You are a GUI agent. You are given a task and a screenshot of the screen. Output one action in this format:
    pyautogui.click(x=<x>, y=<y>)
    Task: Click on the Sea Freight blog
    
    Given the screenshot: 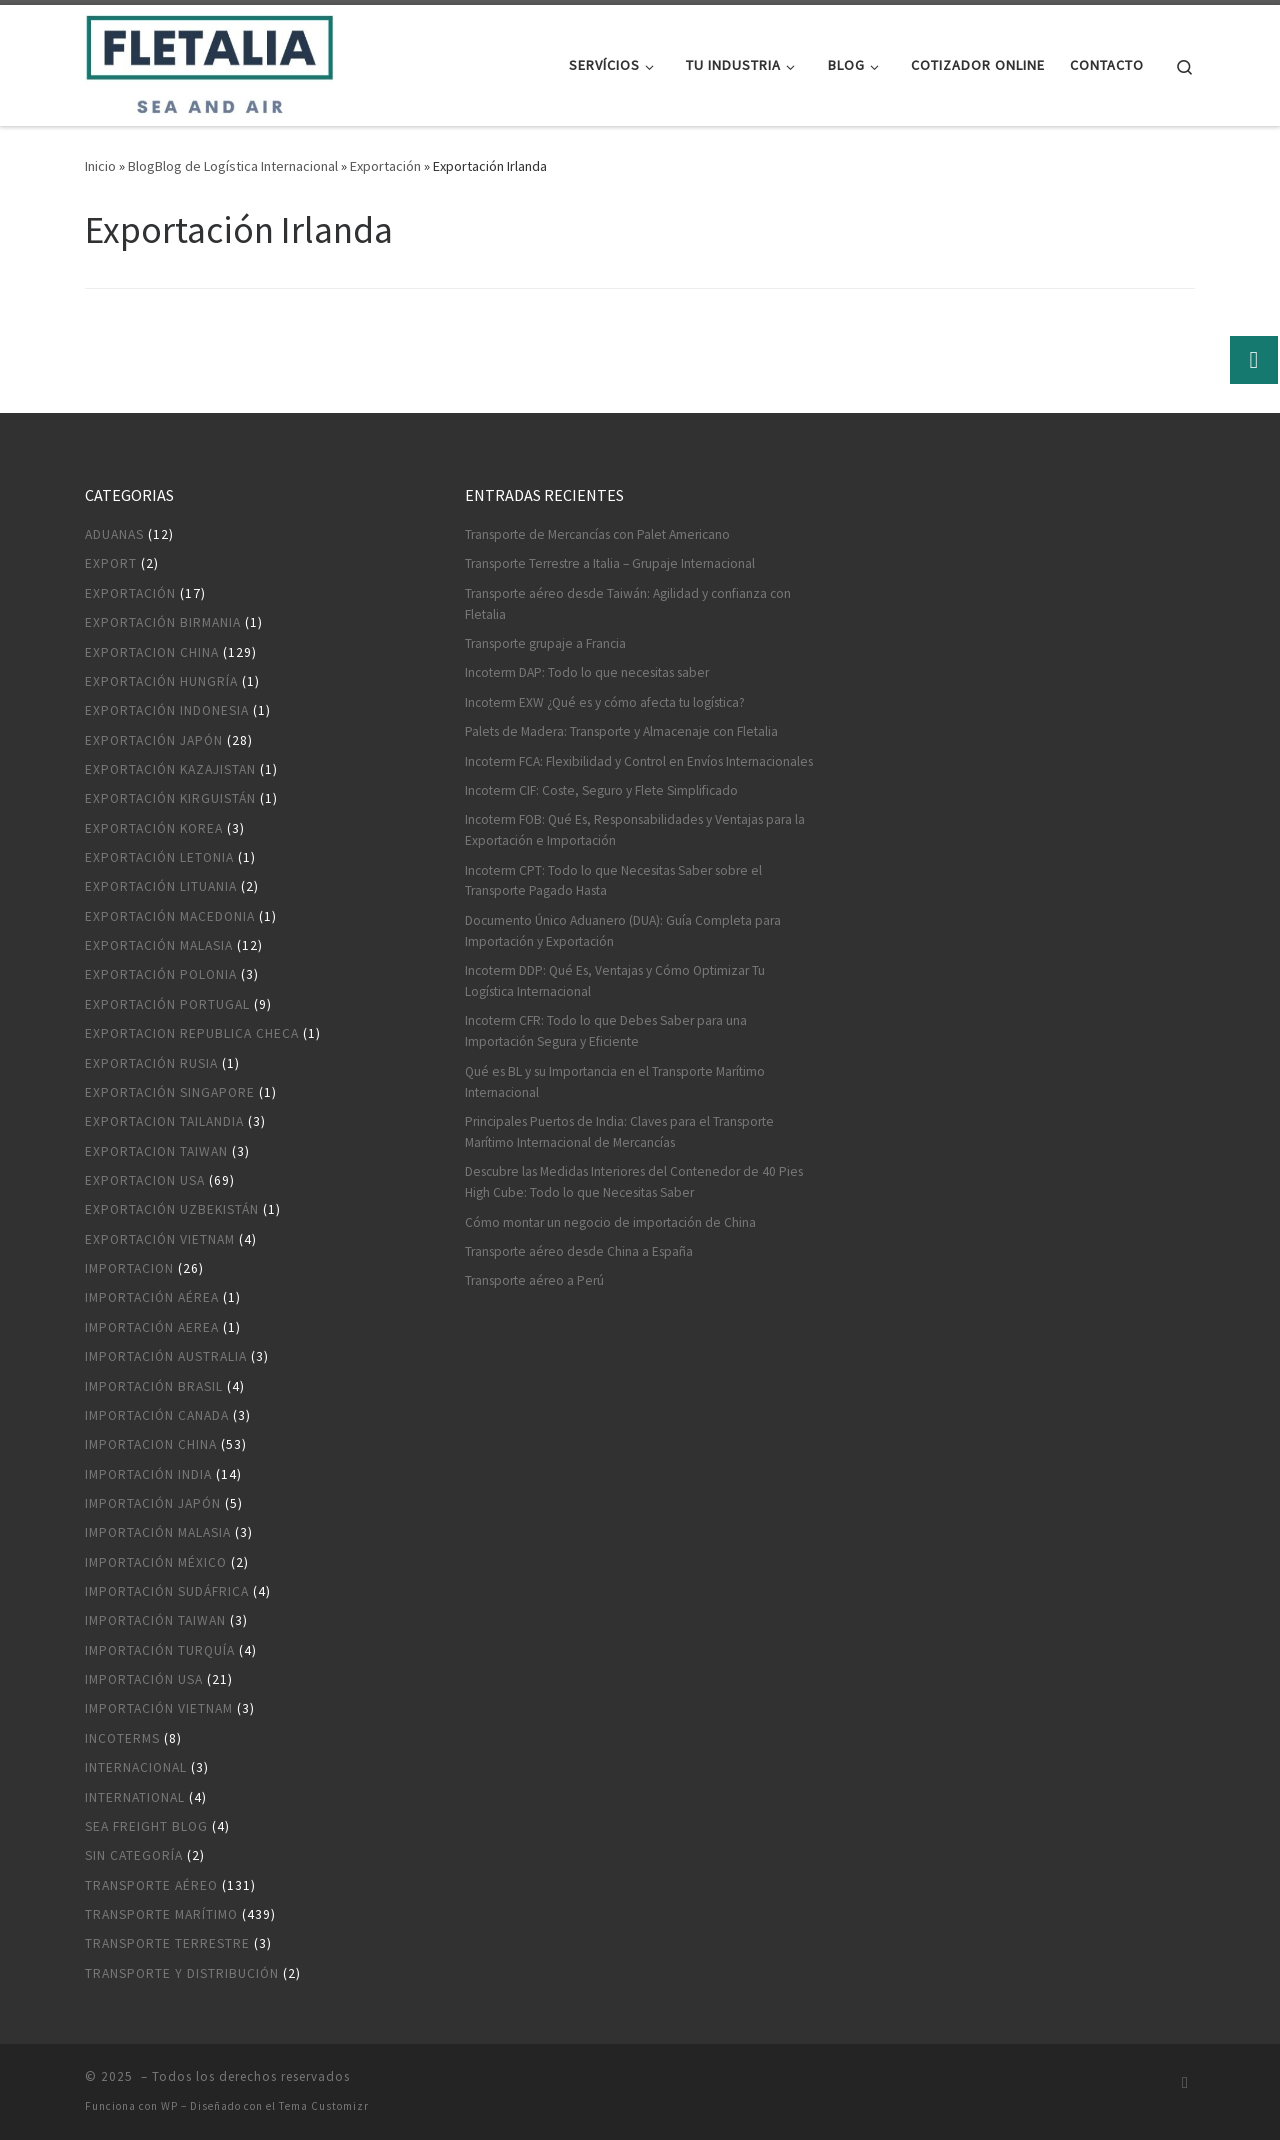 What is the action you would take?
    pyautogui.click(x=146, y=1826)
    